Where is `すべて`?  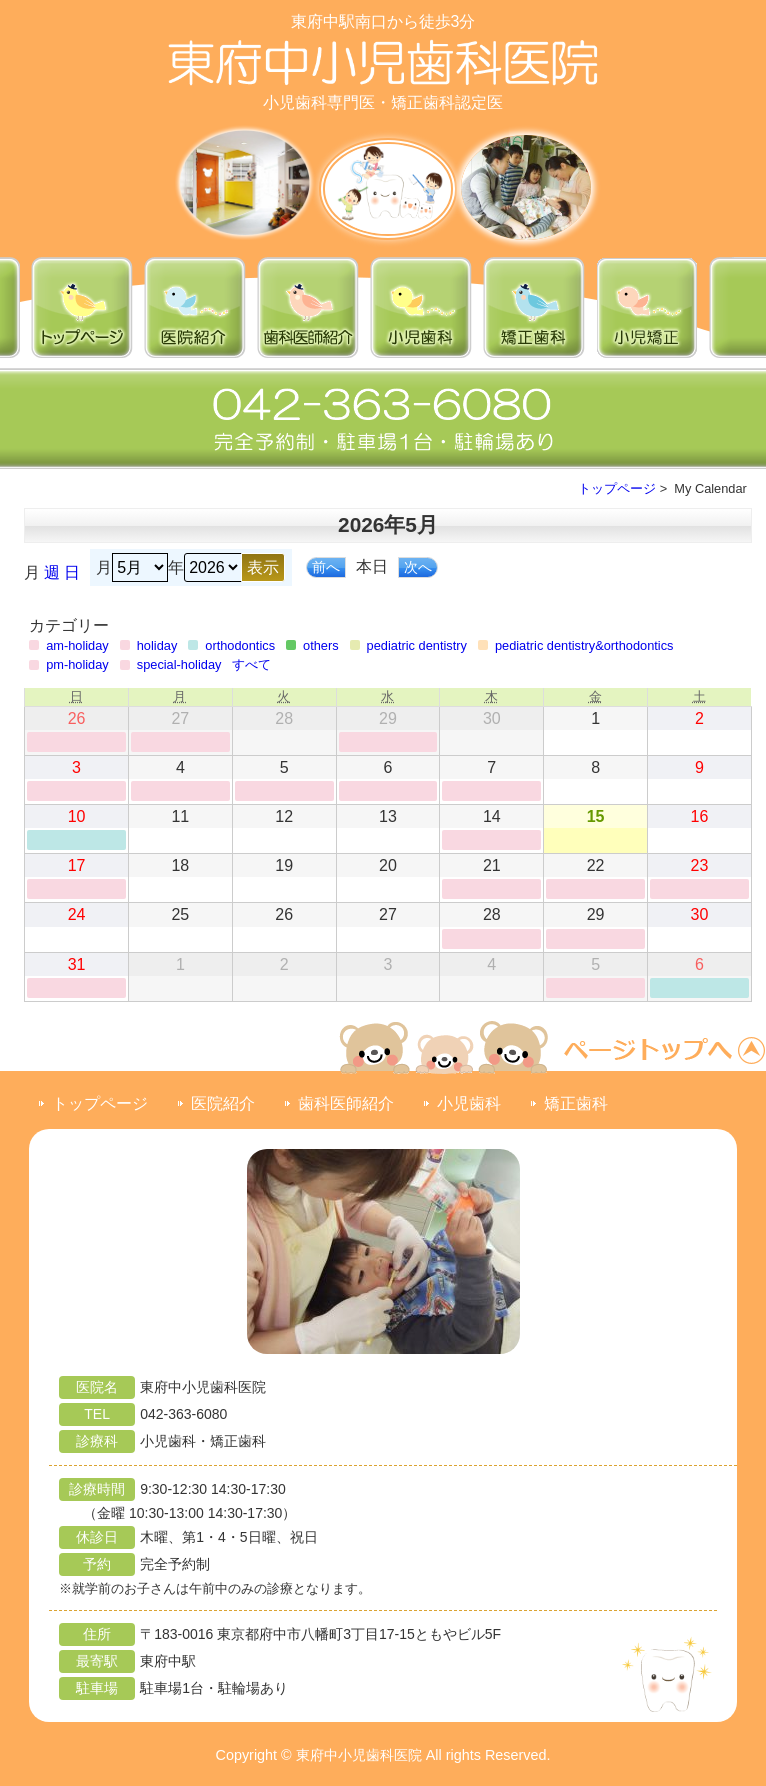
すべて is located at coordinates (251, 664).